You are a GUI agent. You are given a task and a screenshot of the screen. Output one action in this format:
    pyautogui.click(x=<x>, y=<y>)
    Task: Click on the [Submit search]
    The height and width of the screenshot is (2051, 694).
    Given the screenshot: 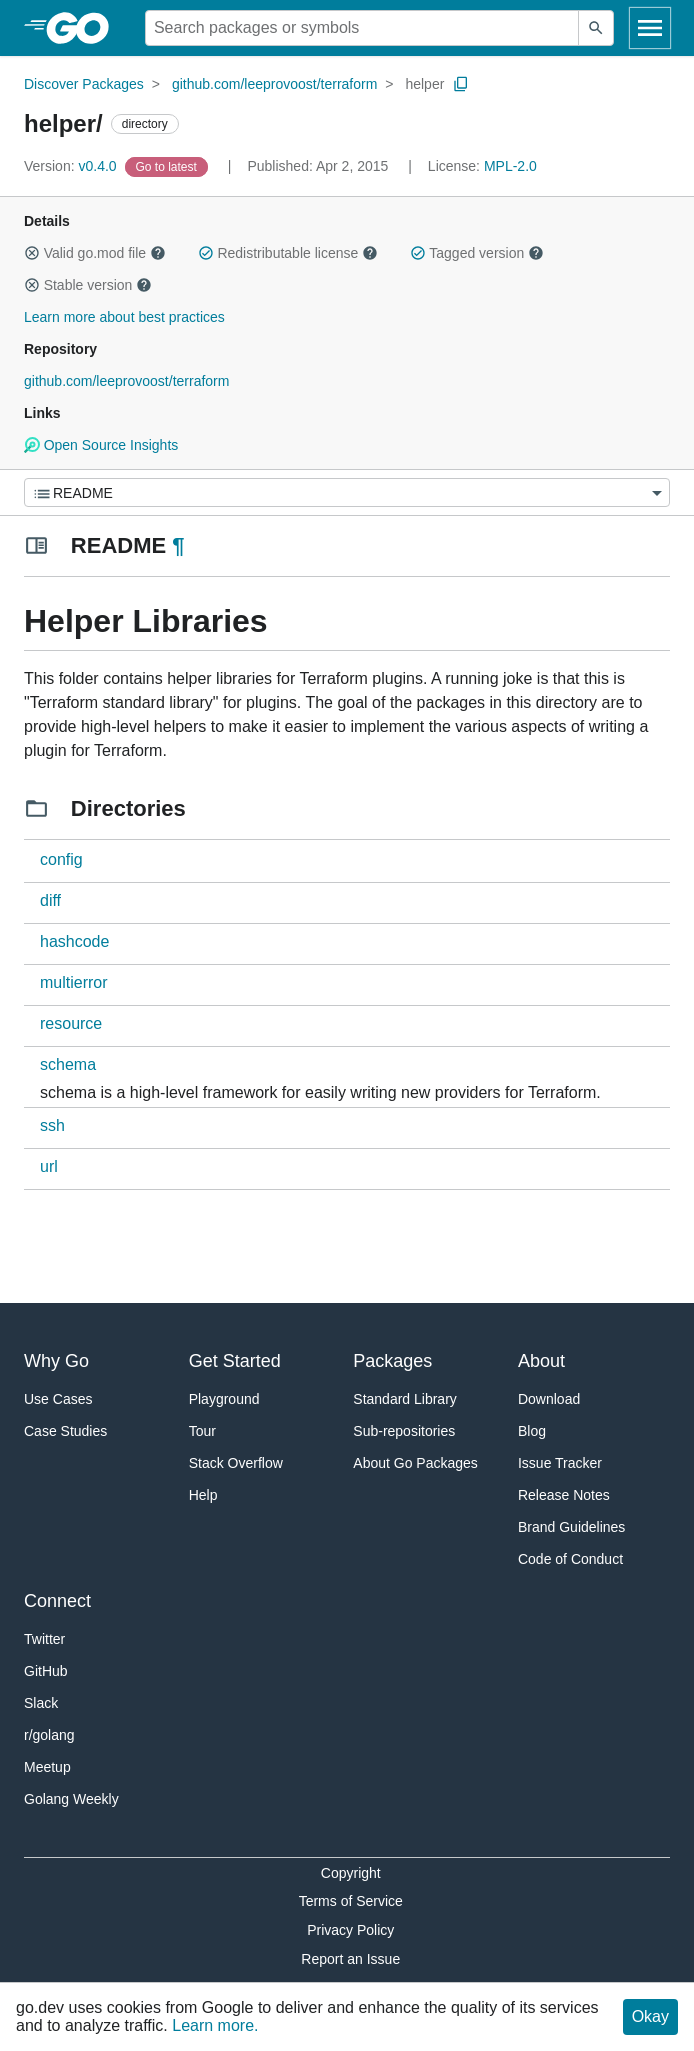 What is the action you would take?
    pyautogui.click(x=596, y=28)
    